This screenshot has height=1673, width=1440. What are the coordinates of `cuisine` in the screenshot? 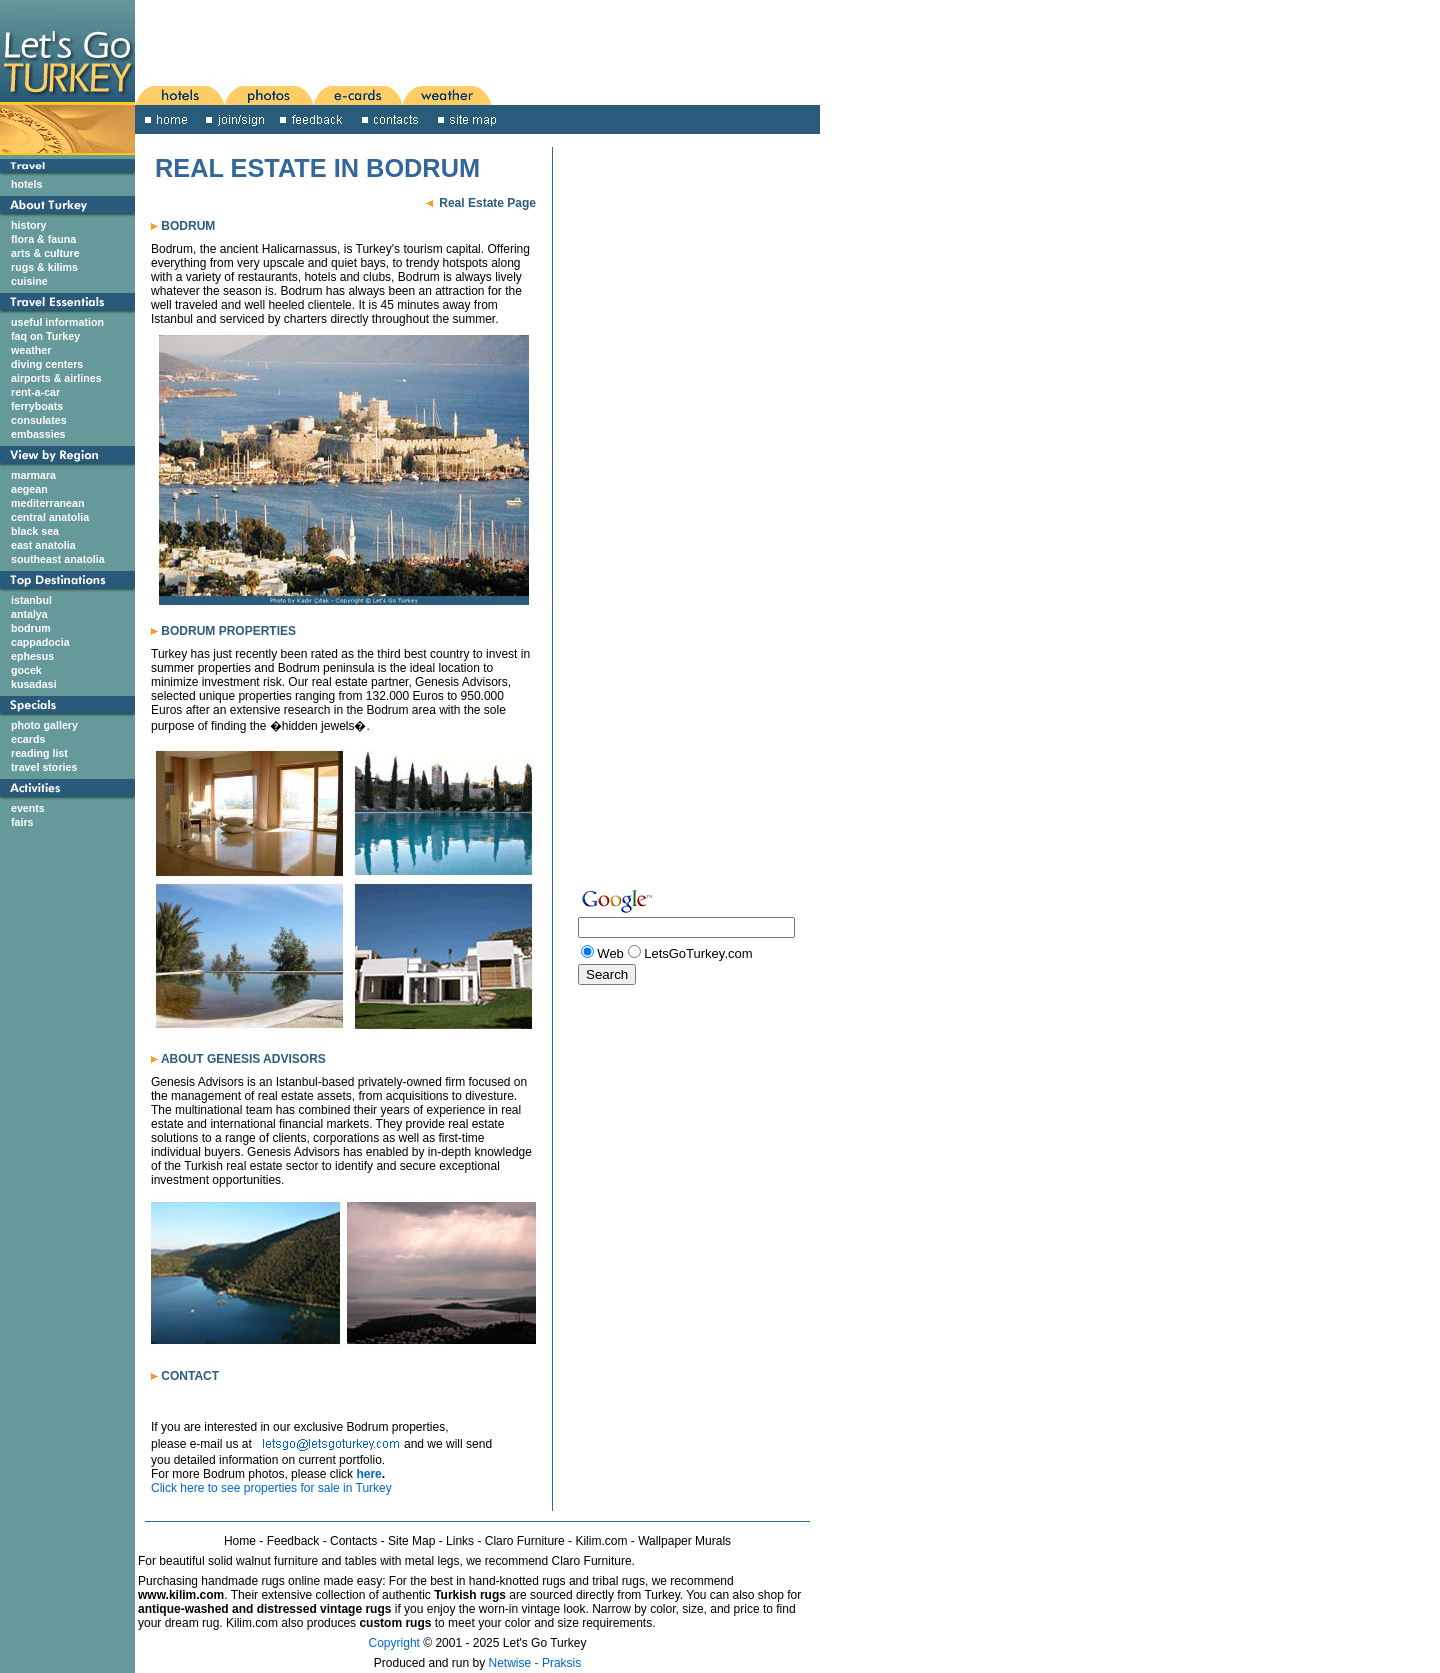 It's located at (29, 281).